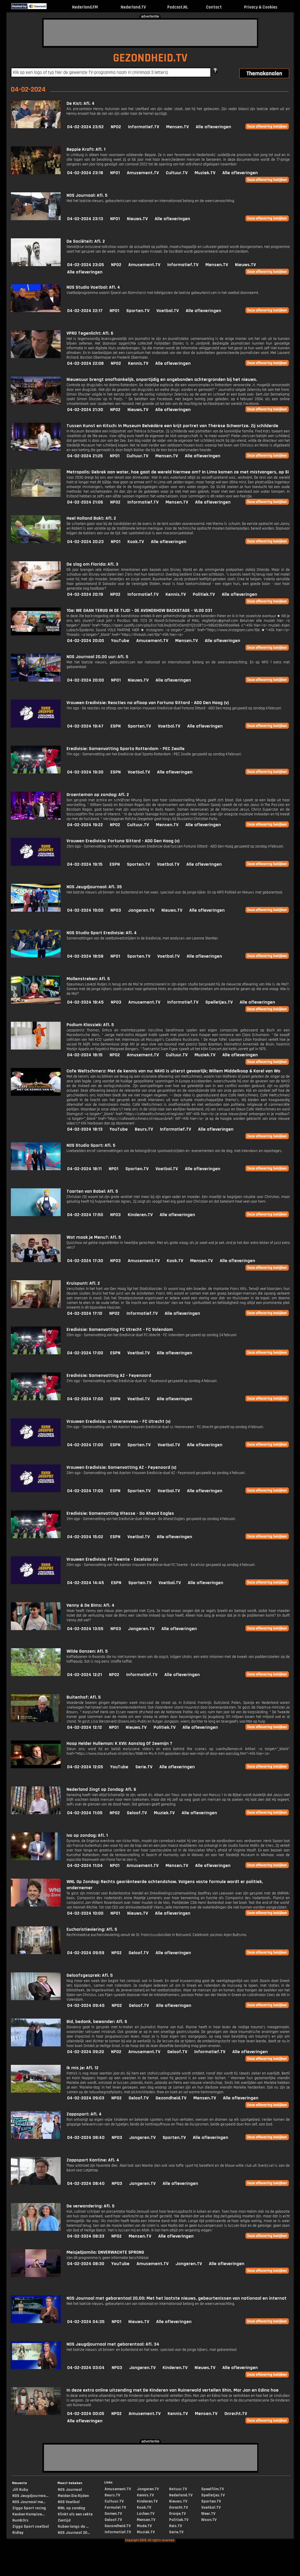  What do you see at coordinates (85, 1002) in the screenshot?
I see `04-02-2024 18:45` at bounding box center [85, 1002].